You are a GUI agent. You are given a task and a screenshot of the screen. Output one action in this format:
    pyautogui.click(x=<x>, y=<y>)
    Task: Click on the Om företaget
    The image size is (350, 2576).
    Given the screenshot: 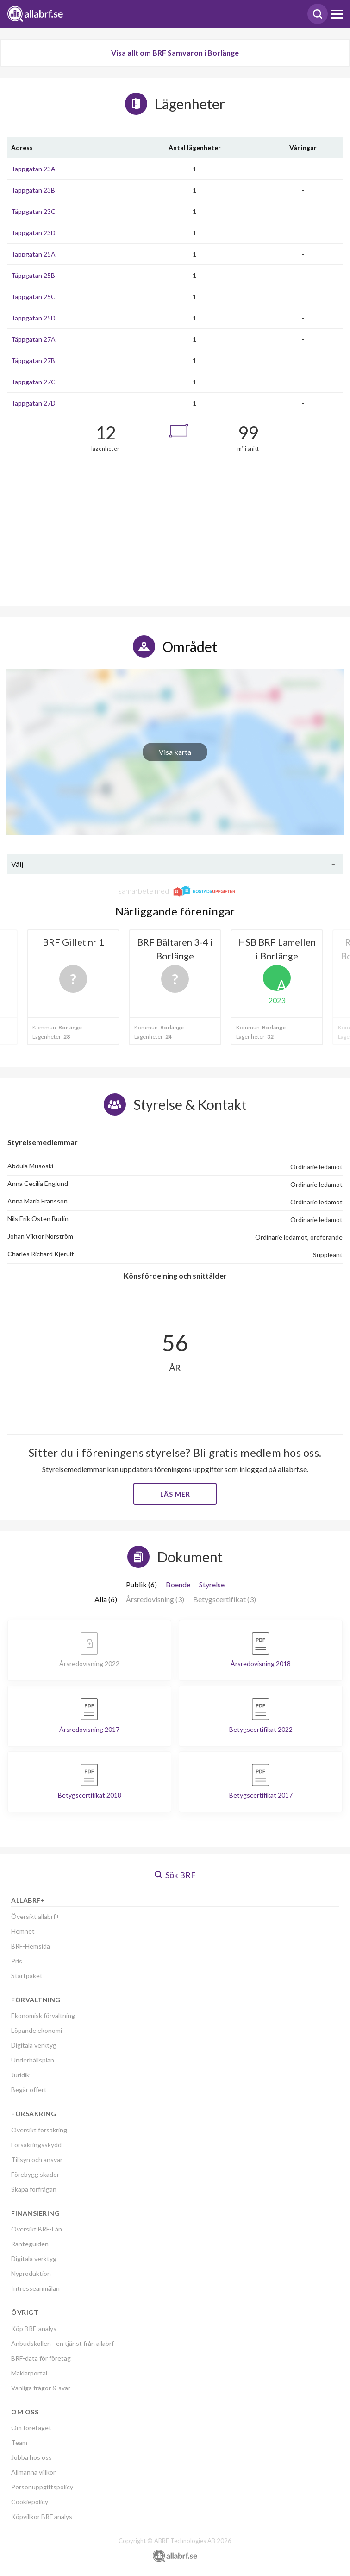 What is the action you would take?
    pyautogui.click(x=31, y=2428)
    